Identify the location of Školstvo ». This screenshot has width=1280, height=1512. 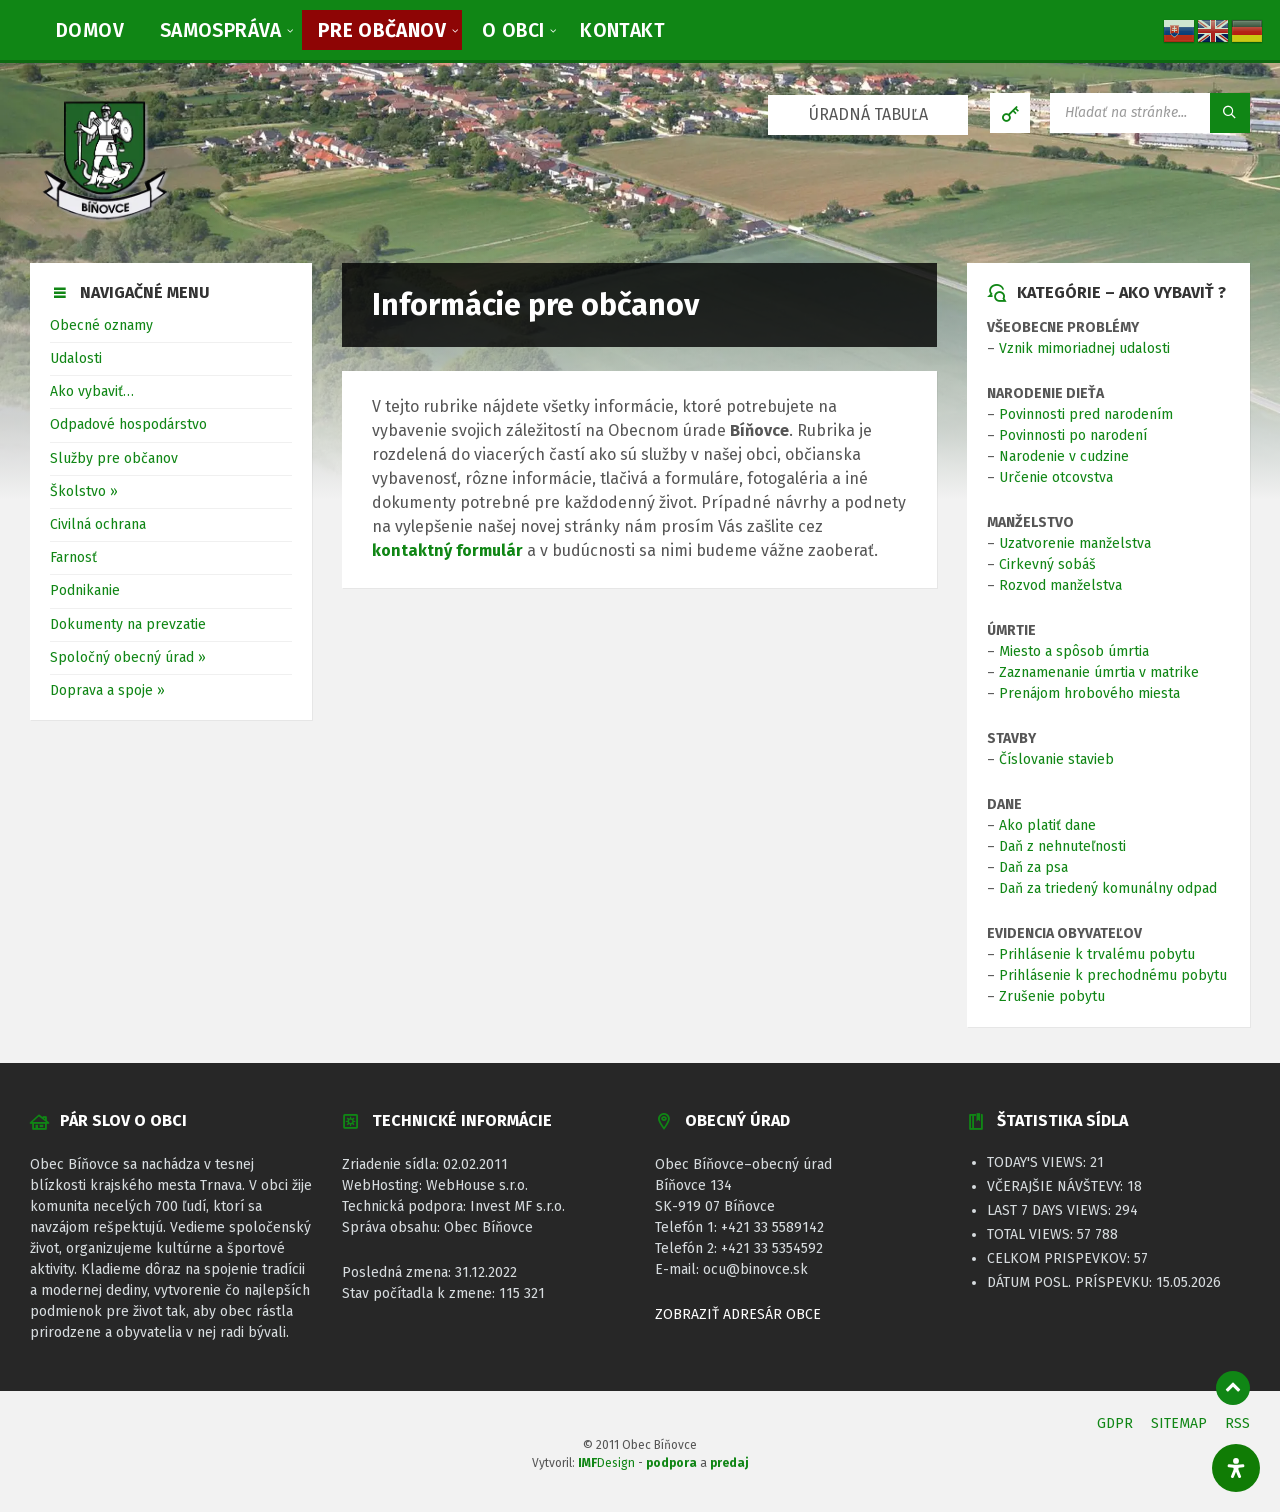
(84, 491).